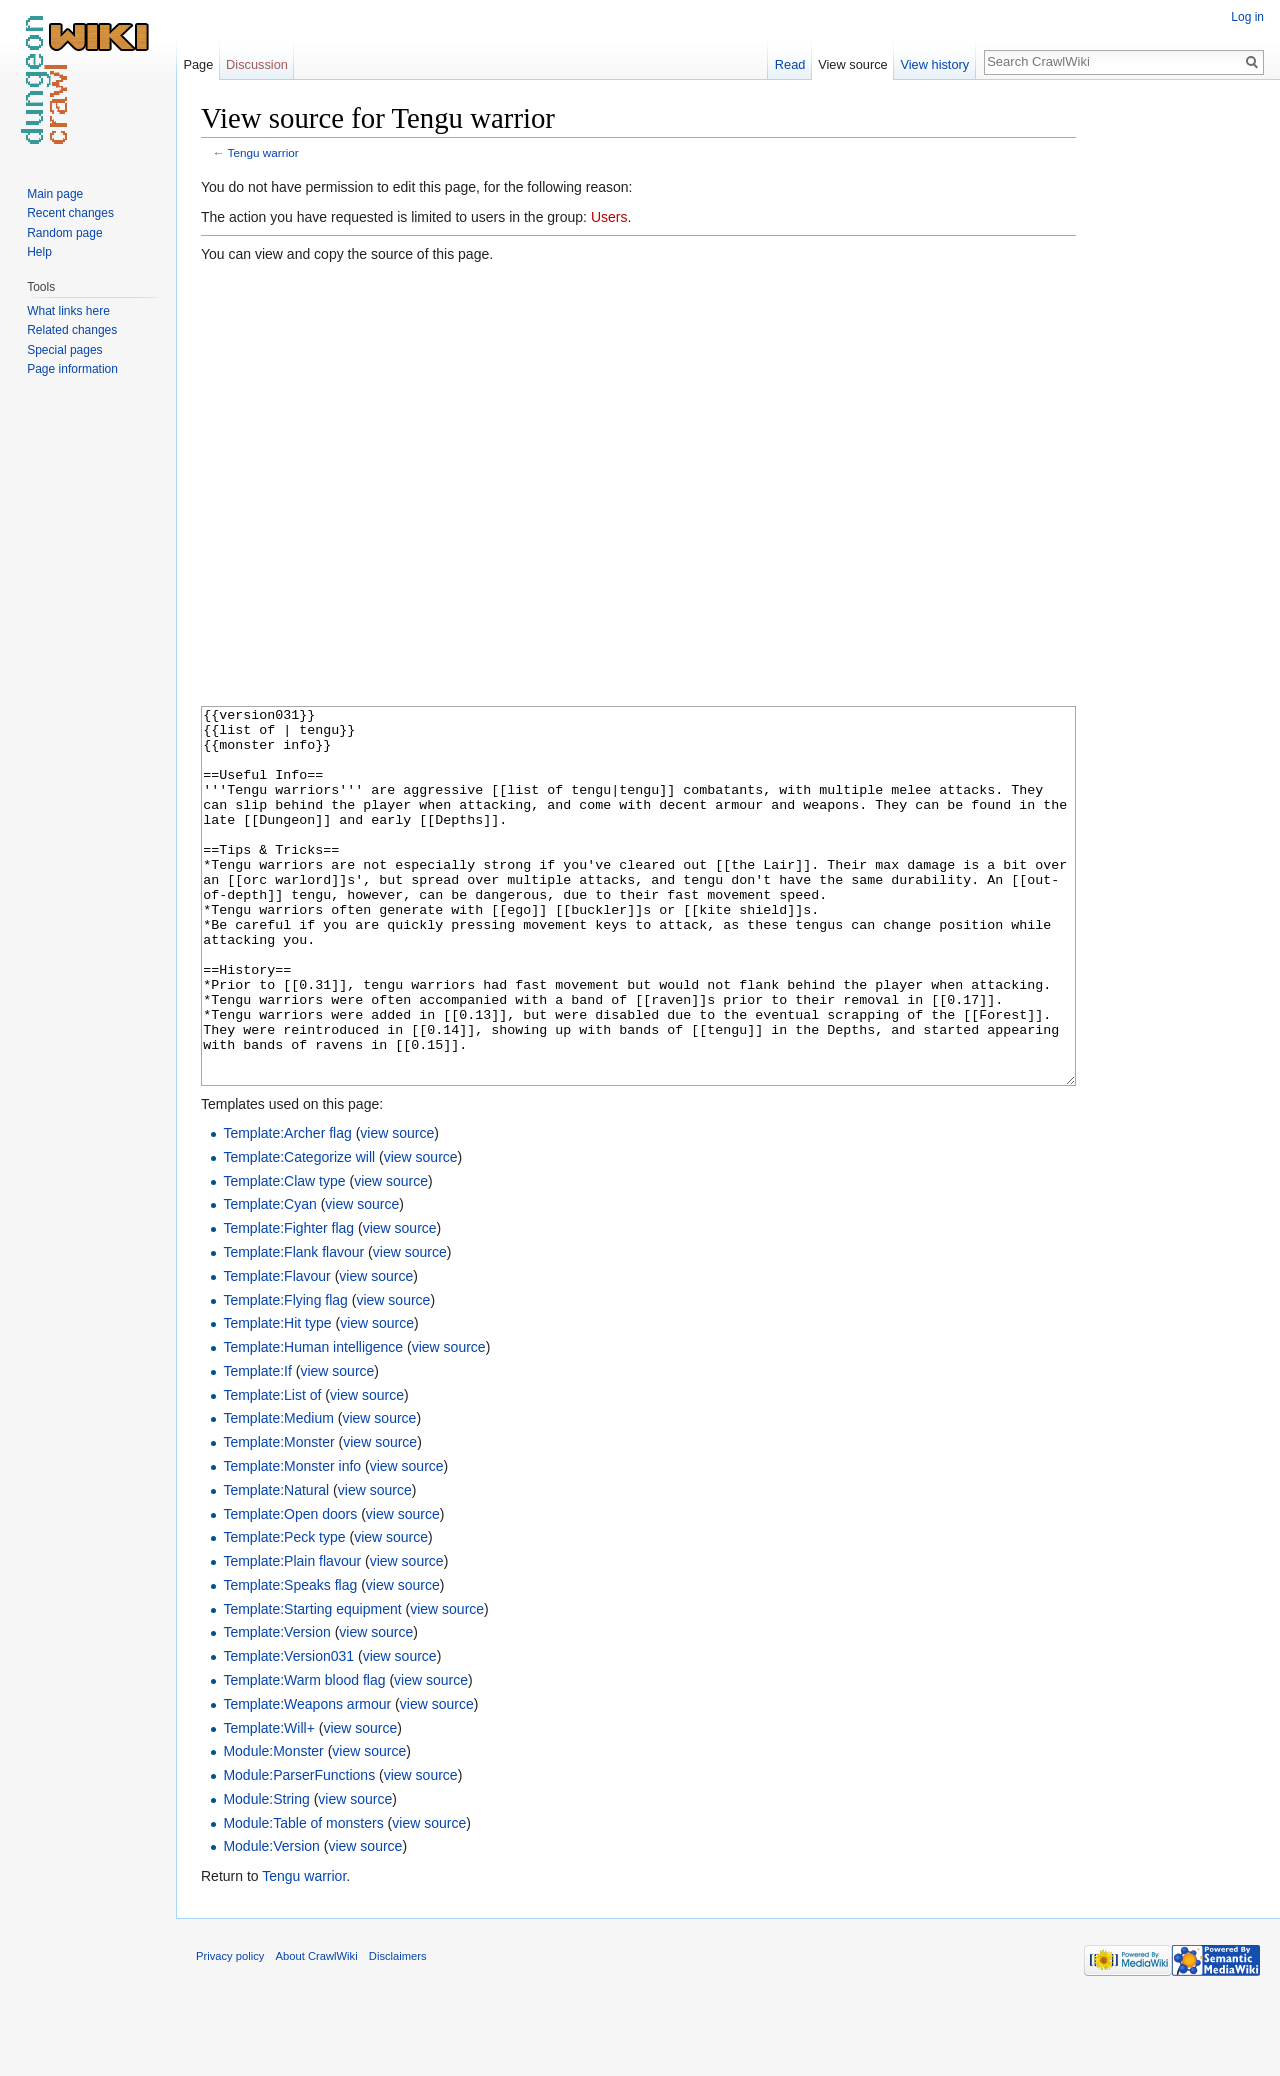  I want to click on Template:Speaks flag, so click(290, 1660).